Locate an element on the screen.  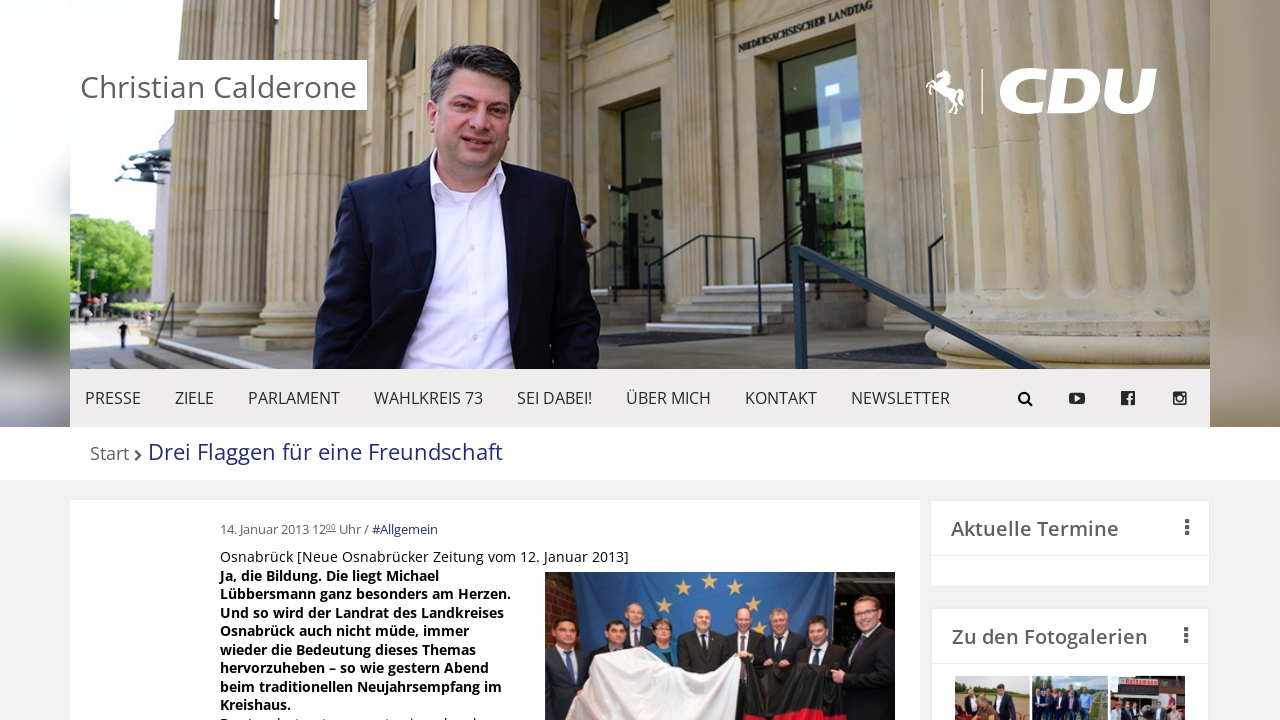
Presse is located at coordinates (113, 398).